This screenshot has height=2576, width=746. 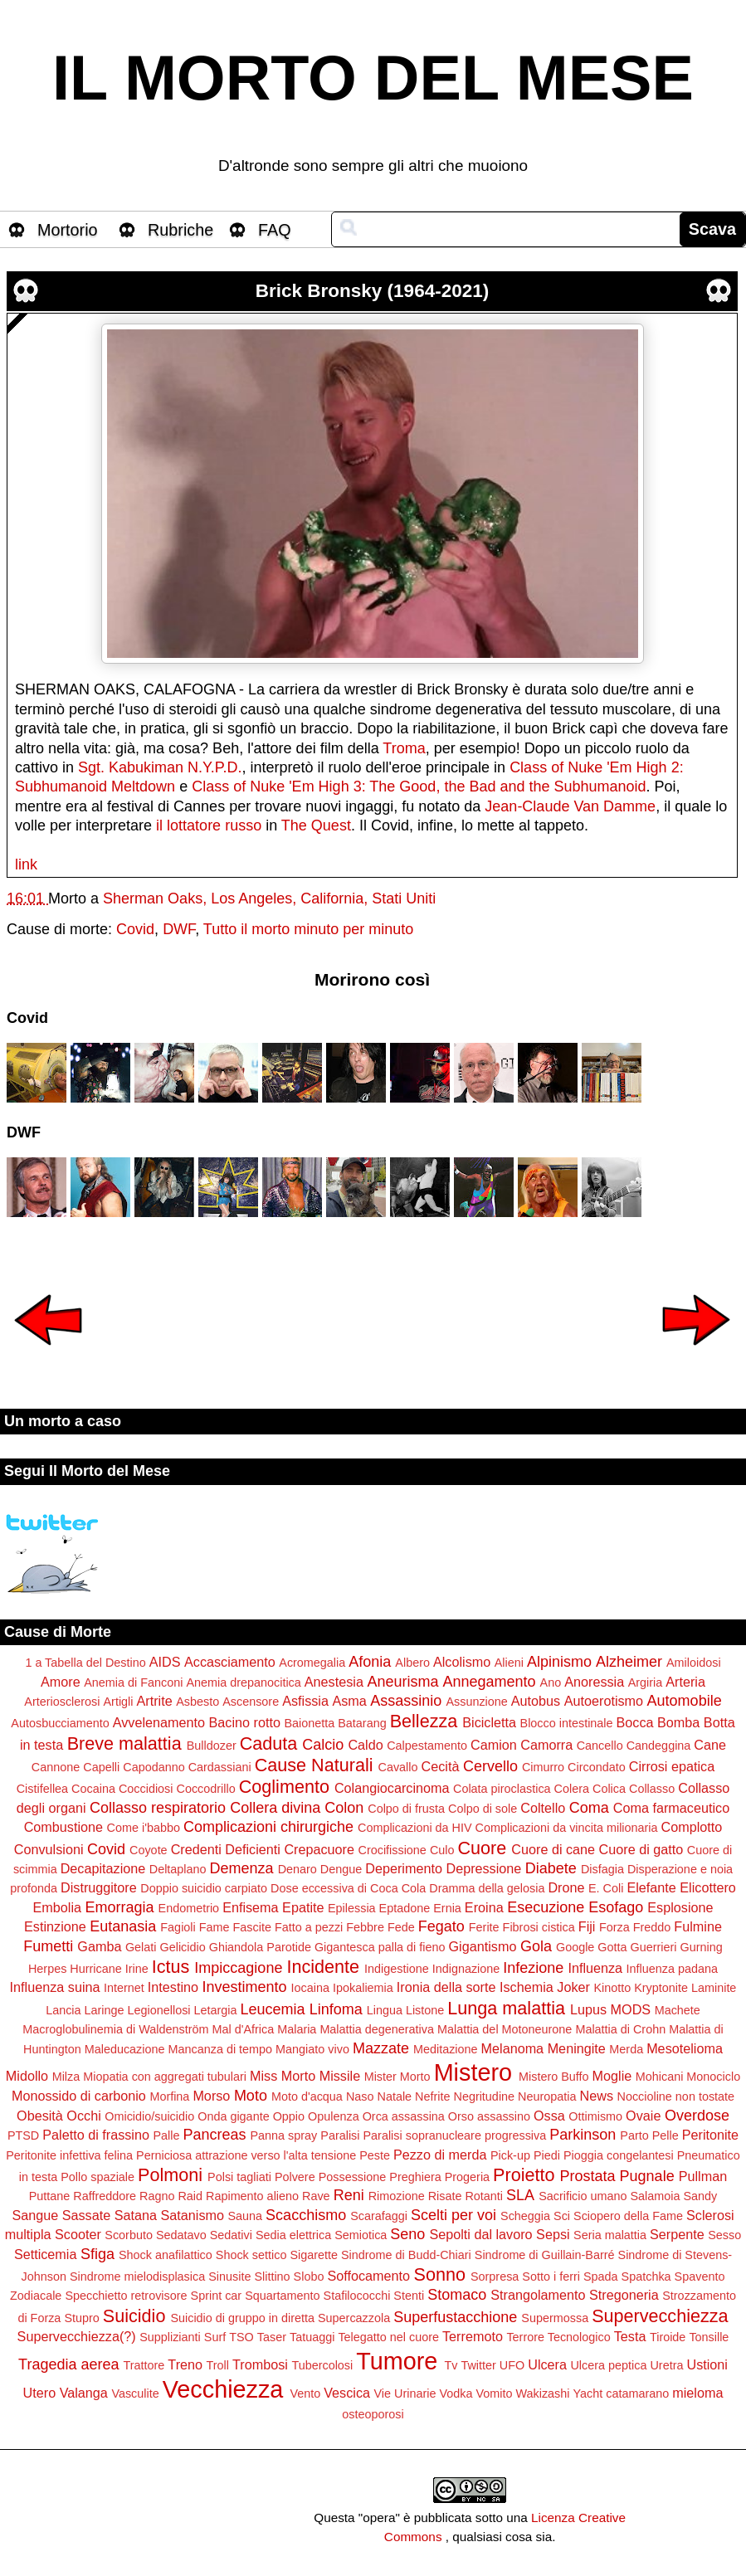 What do you see at coordinates (216, 2295) in the screenshot?
I see `Sprint car` at bounding box center [216, 2295].